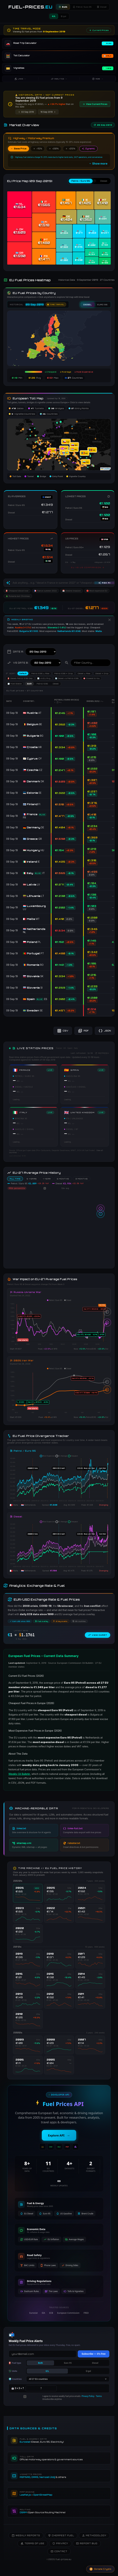  I want to click on LIVE, so click(42, 815).